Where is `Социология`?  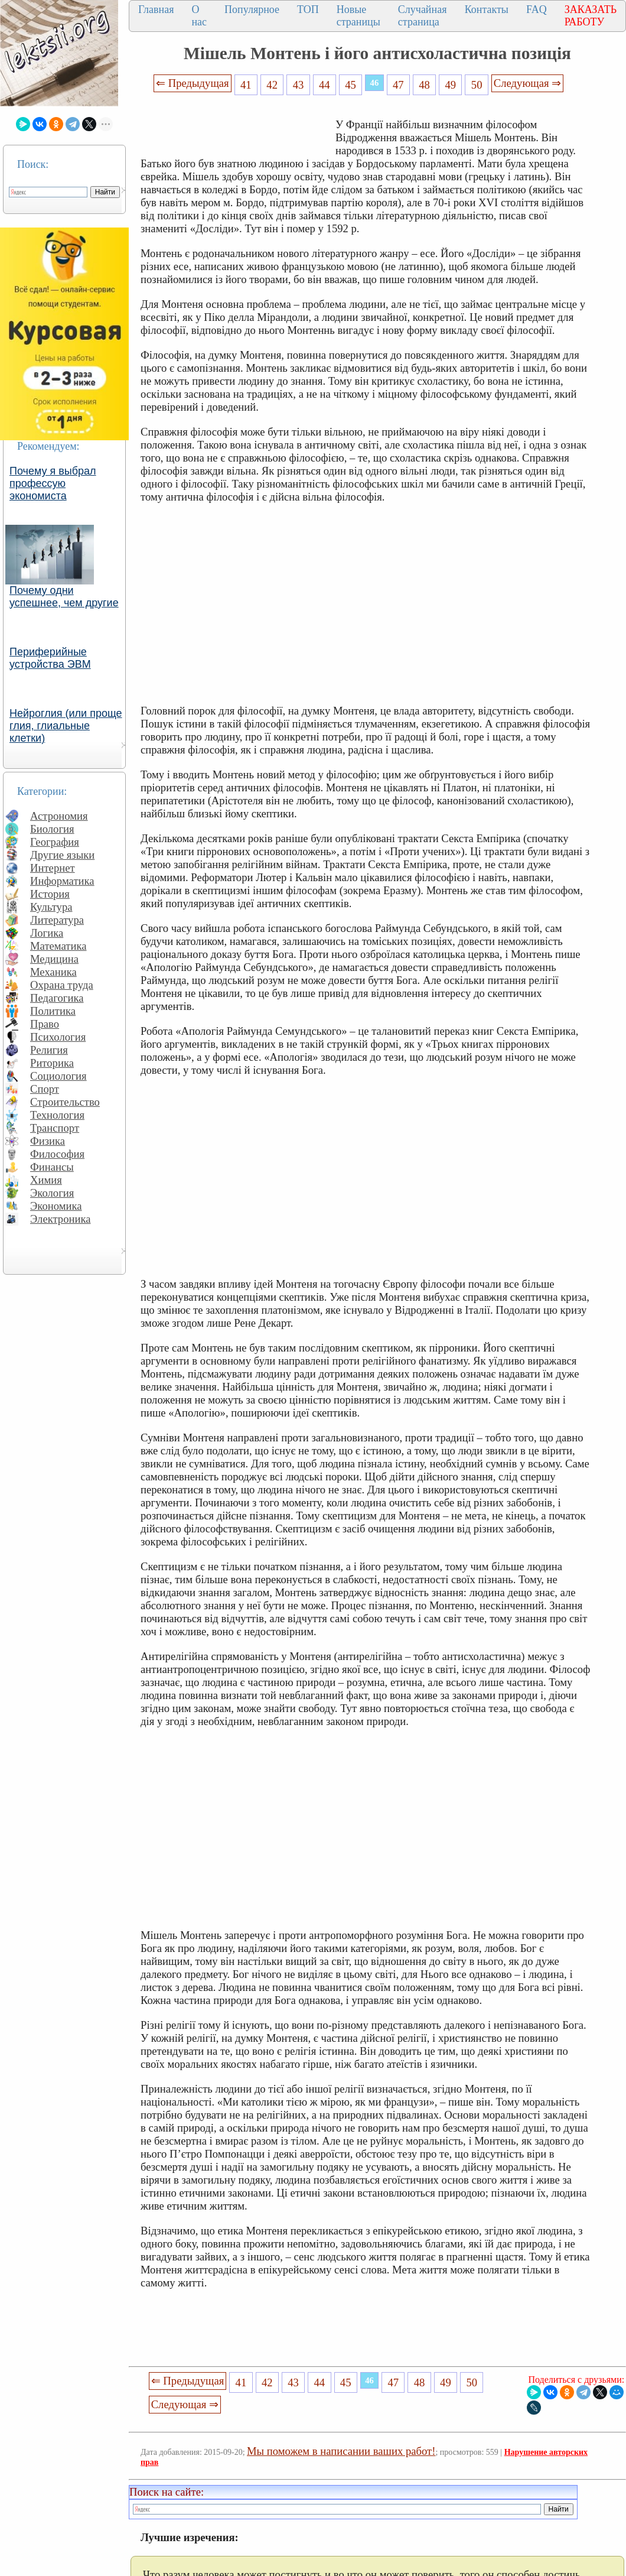
Социология is located at coordinates (58, 1076).